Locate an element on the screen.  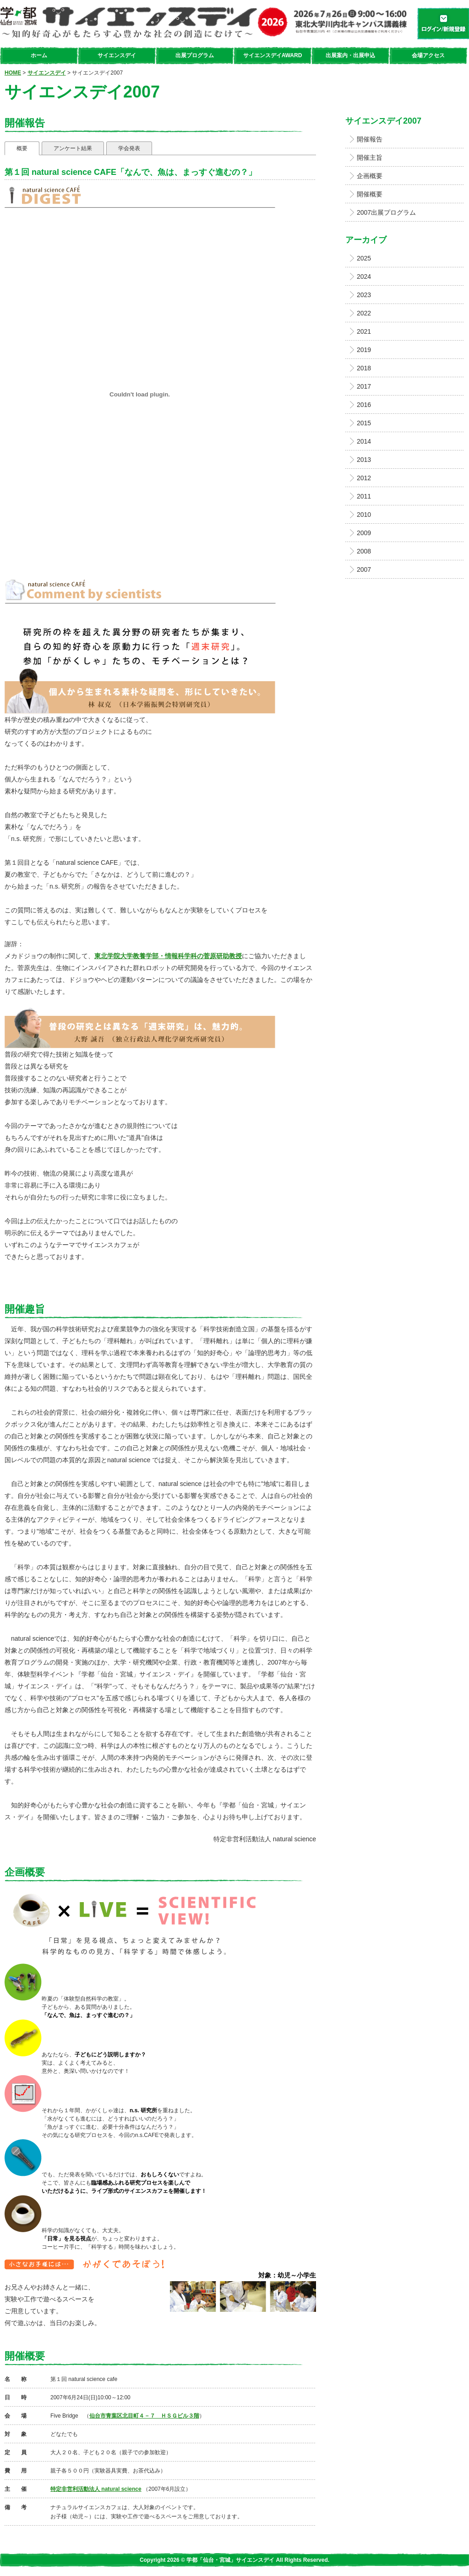
2023 is located at coordinates (364, 294).